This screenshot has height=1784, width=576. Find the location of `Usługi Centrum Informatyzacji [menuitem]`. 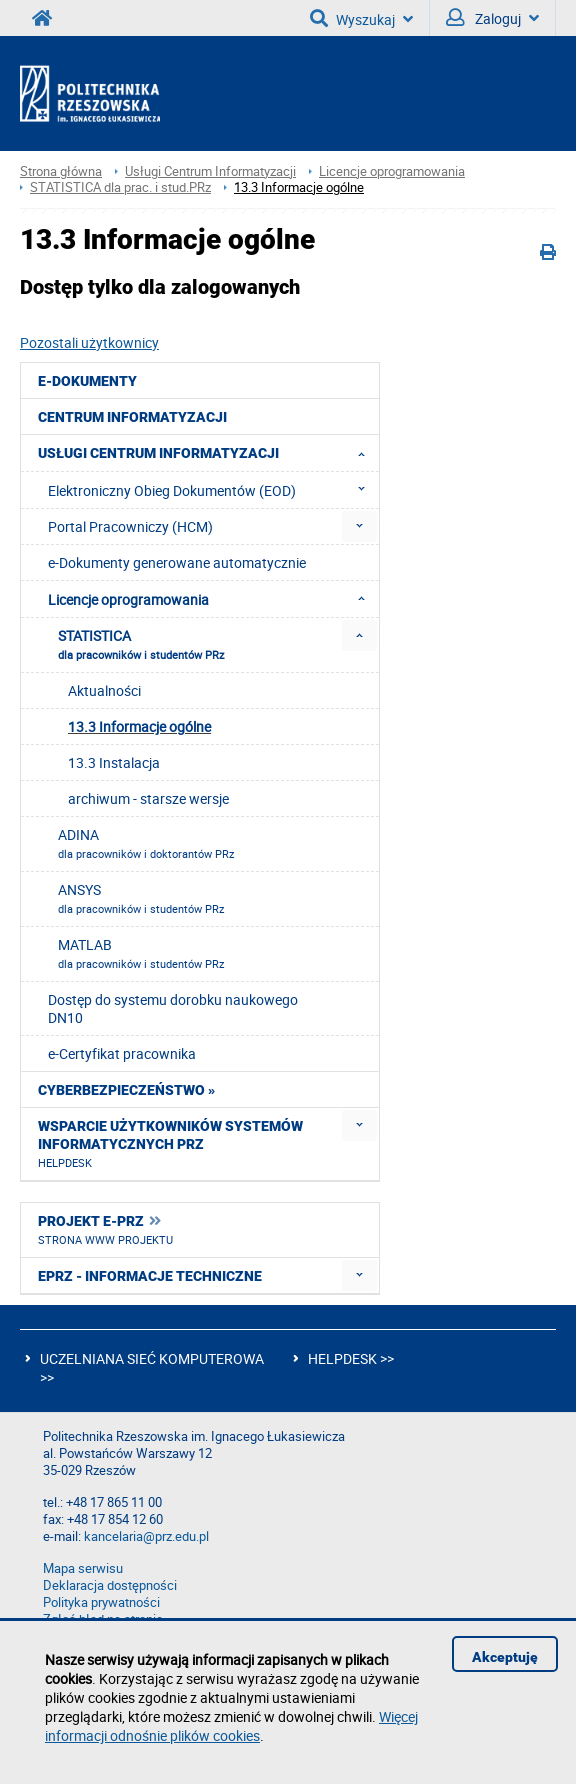

Usługi Centrum Informatyzacji [menuitem] is located at coordinates (207, 453).